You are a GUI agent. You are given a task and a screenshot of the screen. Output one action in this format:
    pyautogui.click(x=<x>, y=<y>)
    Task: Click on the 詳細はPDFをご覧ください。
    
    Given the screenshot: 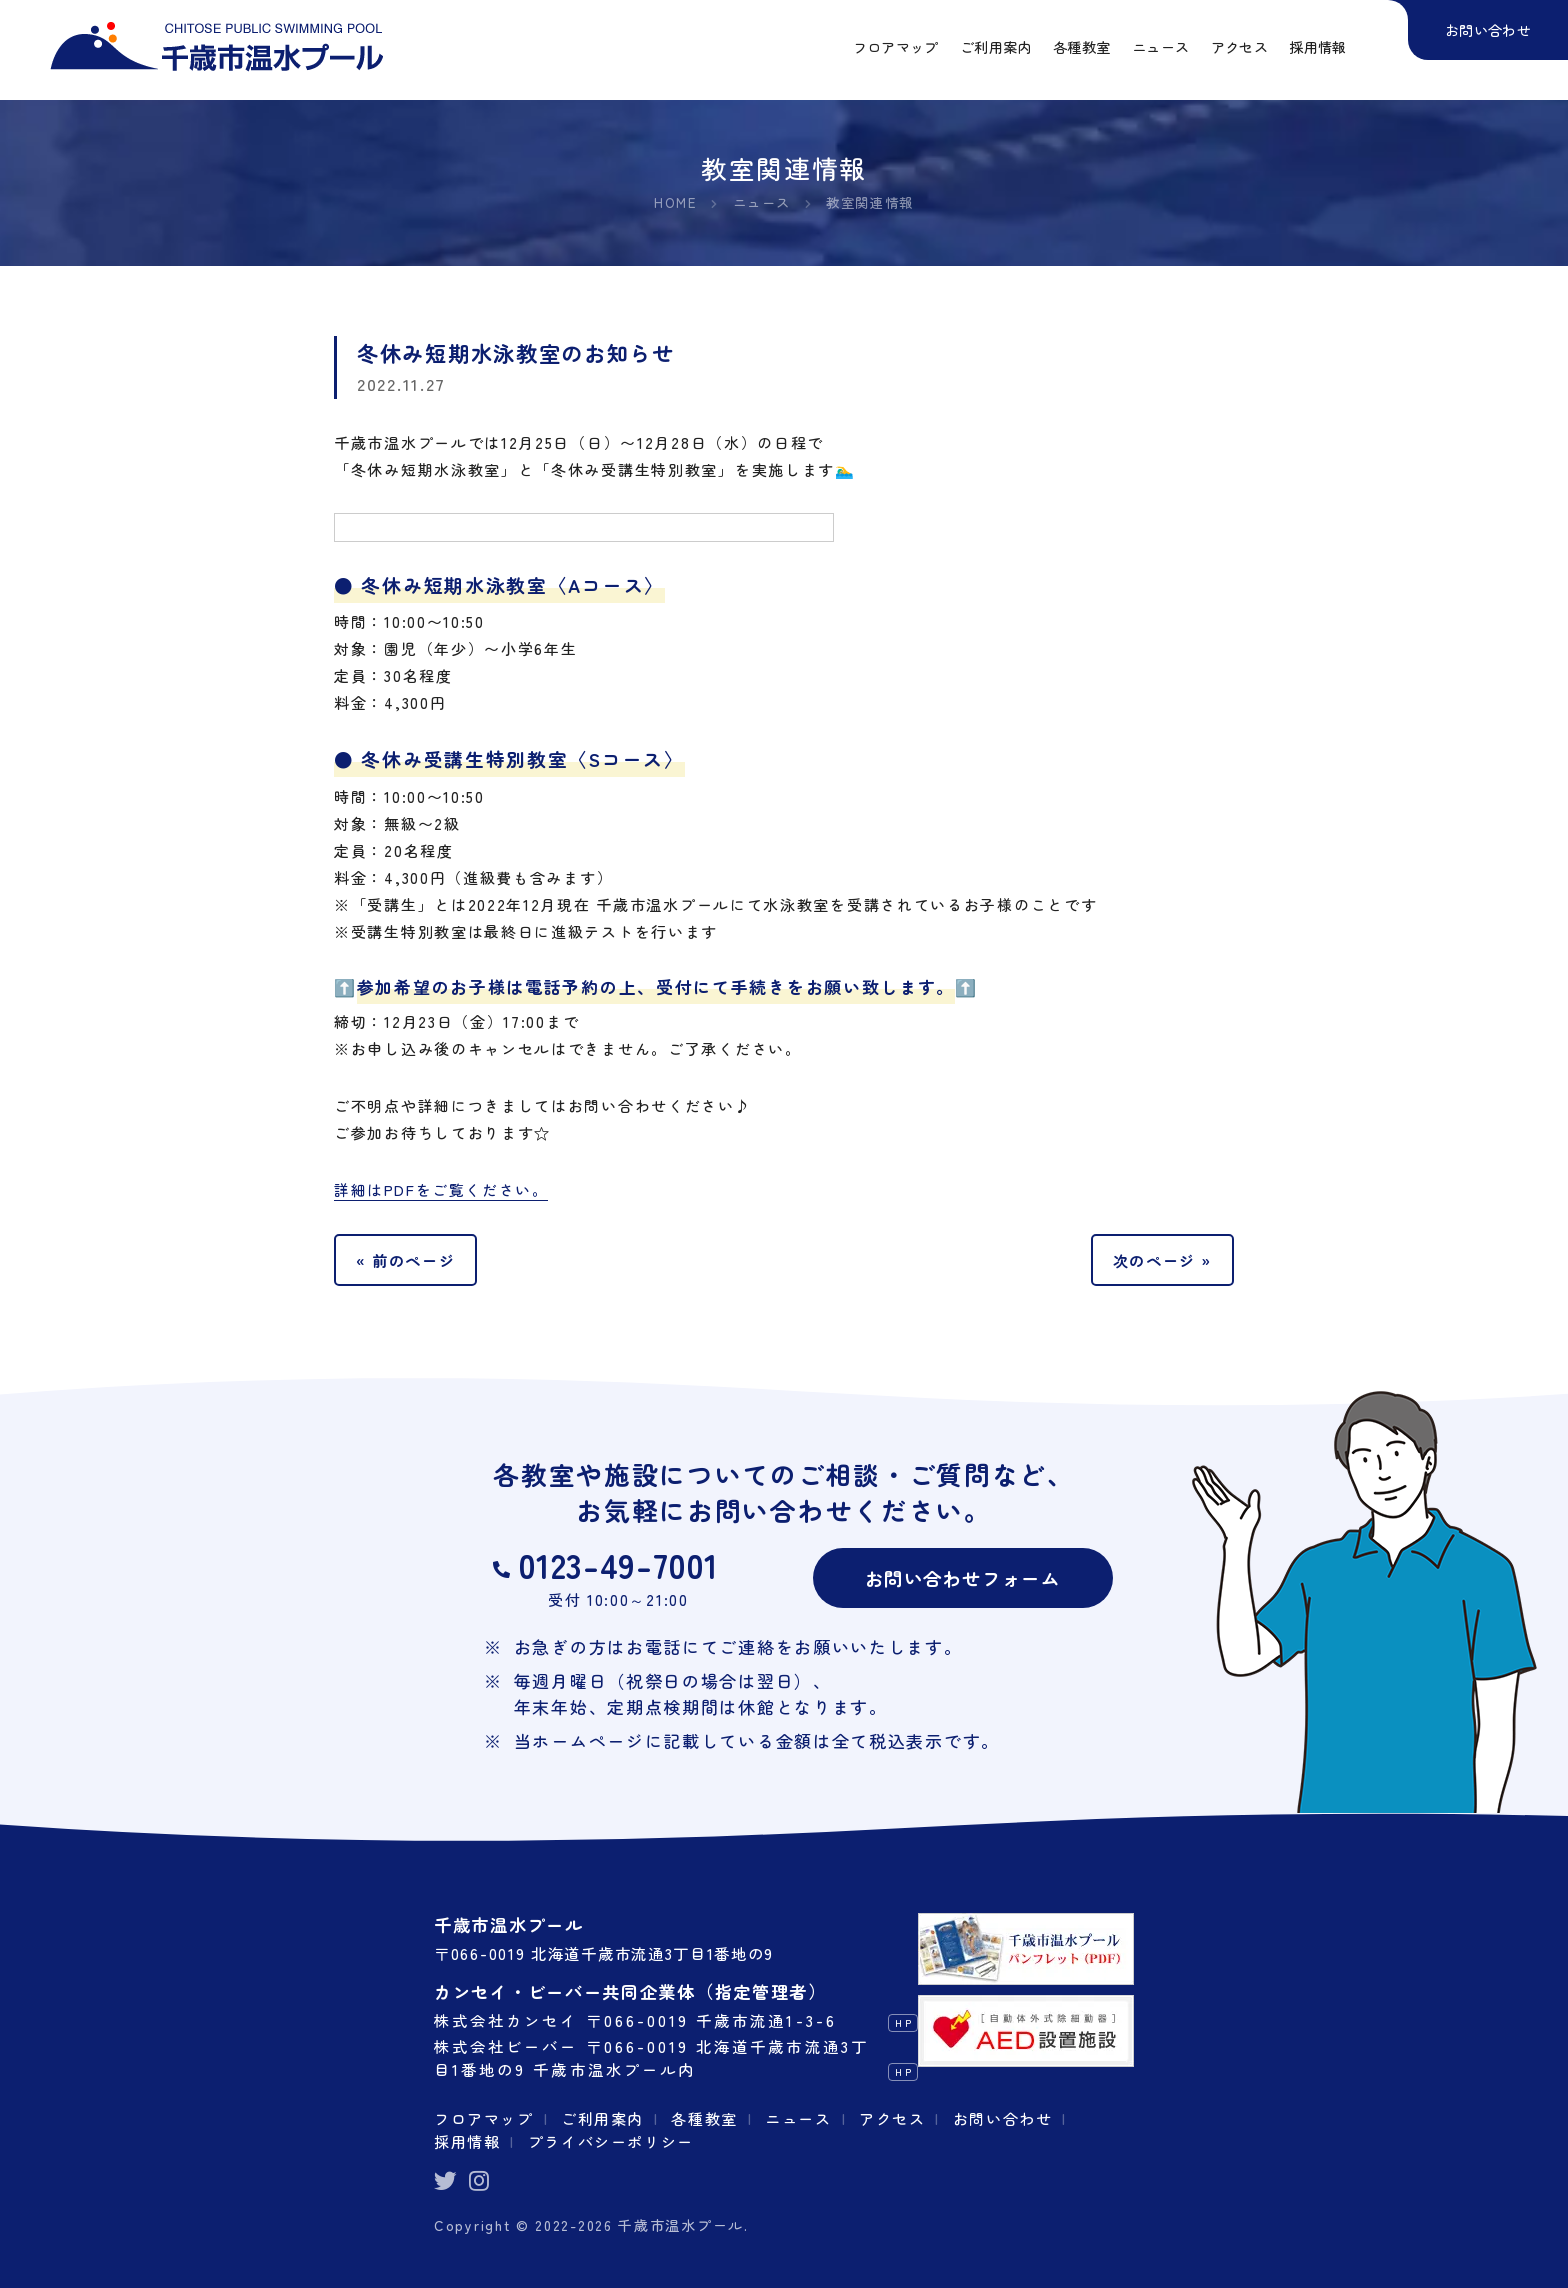 What is the action you would take?
    pyautogui.click(x=442, y=1190)
    